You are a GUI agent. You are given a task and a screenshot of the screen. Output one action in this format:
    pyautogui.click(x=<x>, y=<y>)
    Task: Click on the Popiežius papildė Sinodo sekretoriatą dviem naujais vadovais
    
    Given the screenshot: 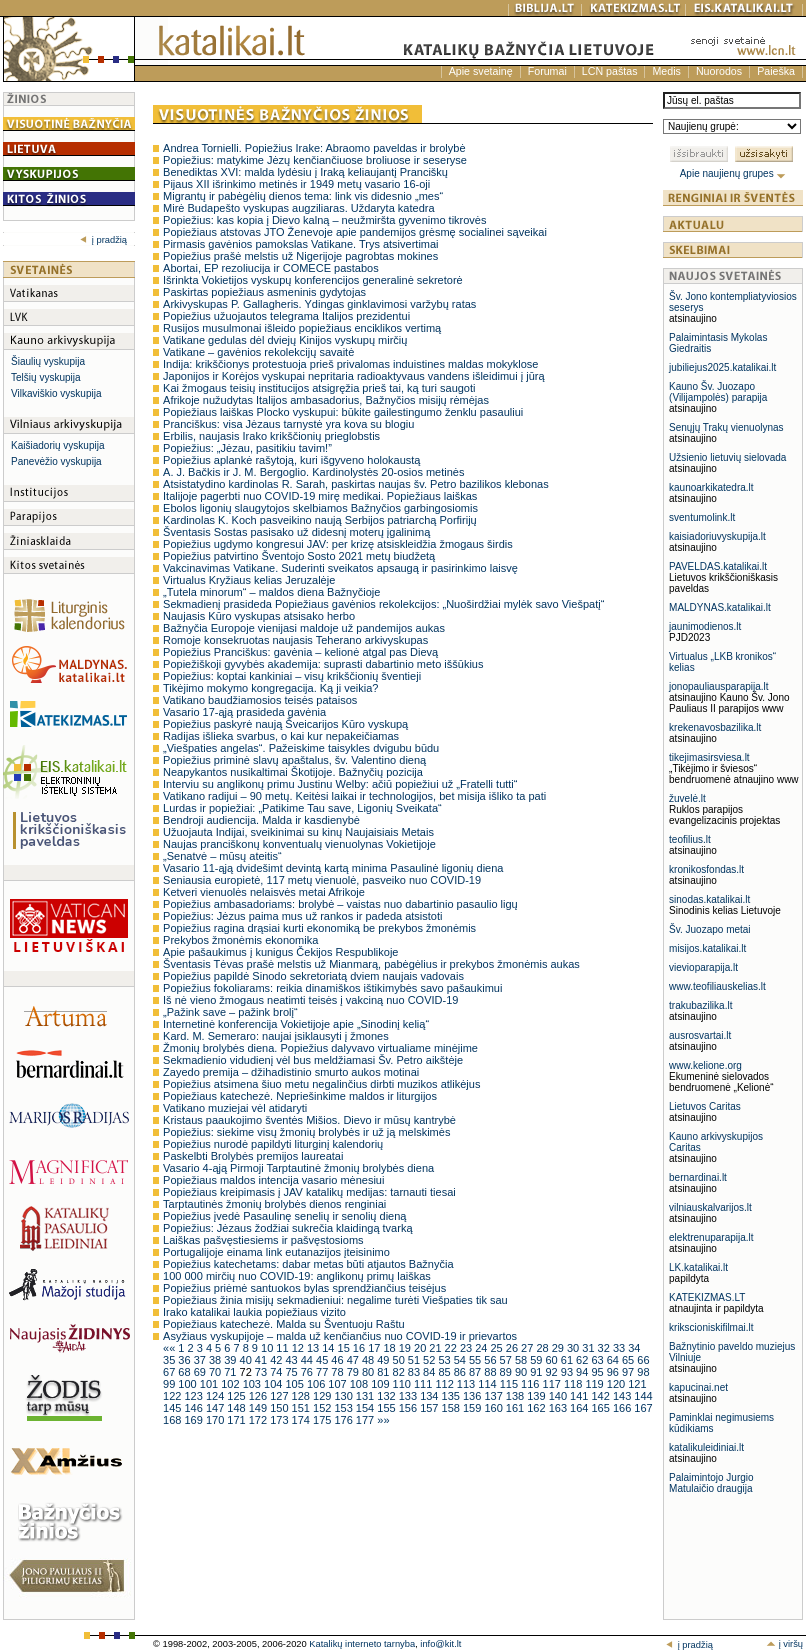 What is the action you would take?
    pyautogui.click(x=313, y=976)
    